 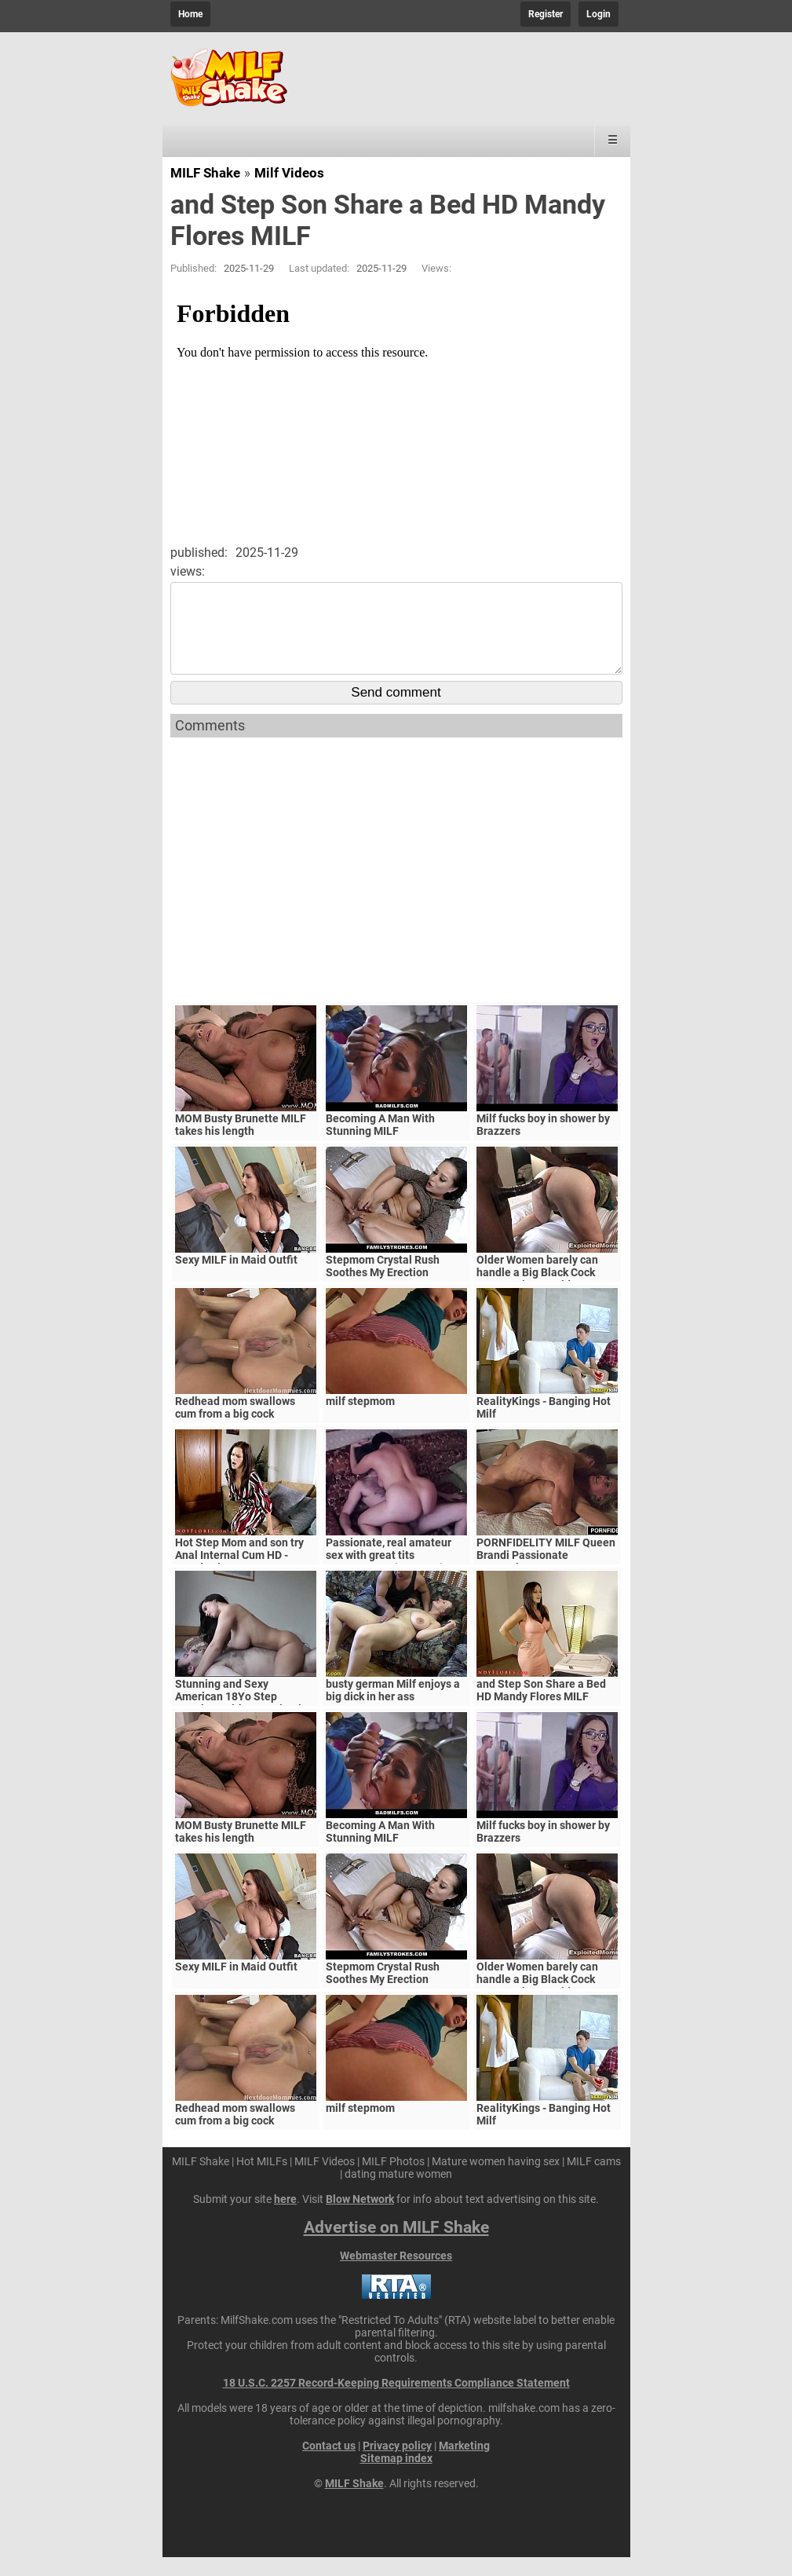 I want to click on Becoming A Man With Stunning MILF, so click(x=380, y=1143).